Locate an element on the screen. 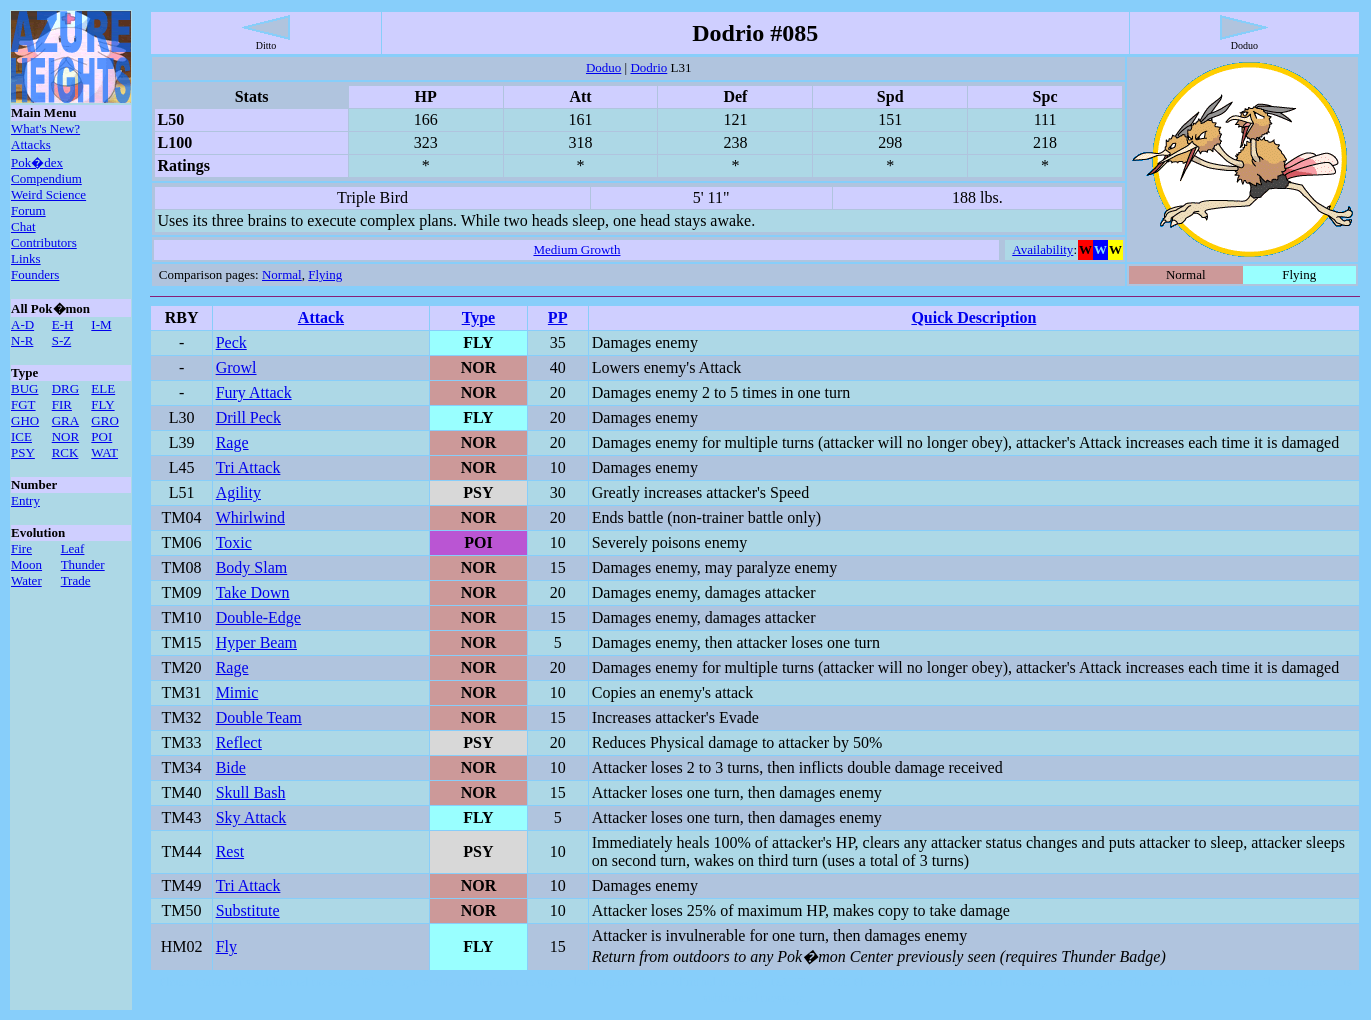  E-H is located at coordinates (63, 324).